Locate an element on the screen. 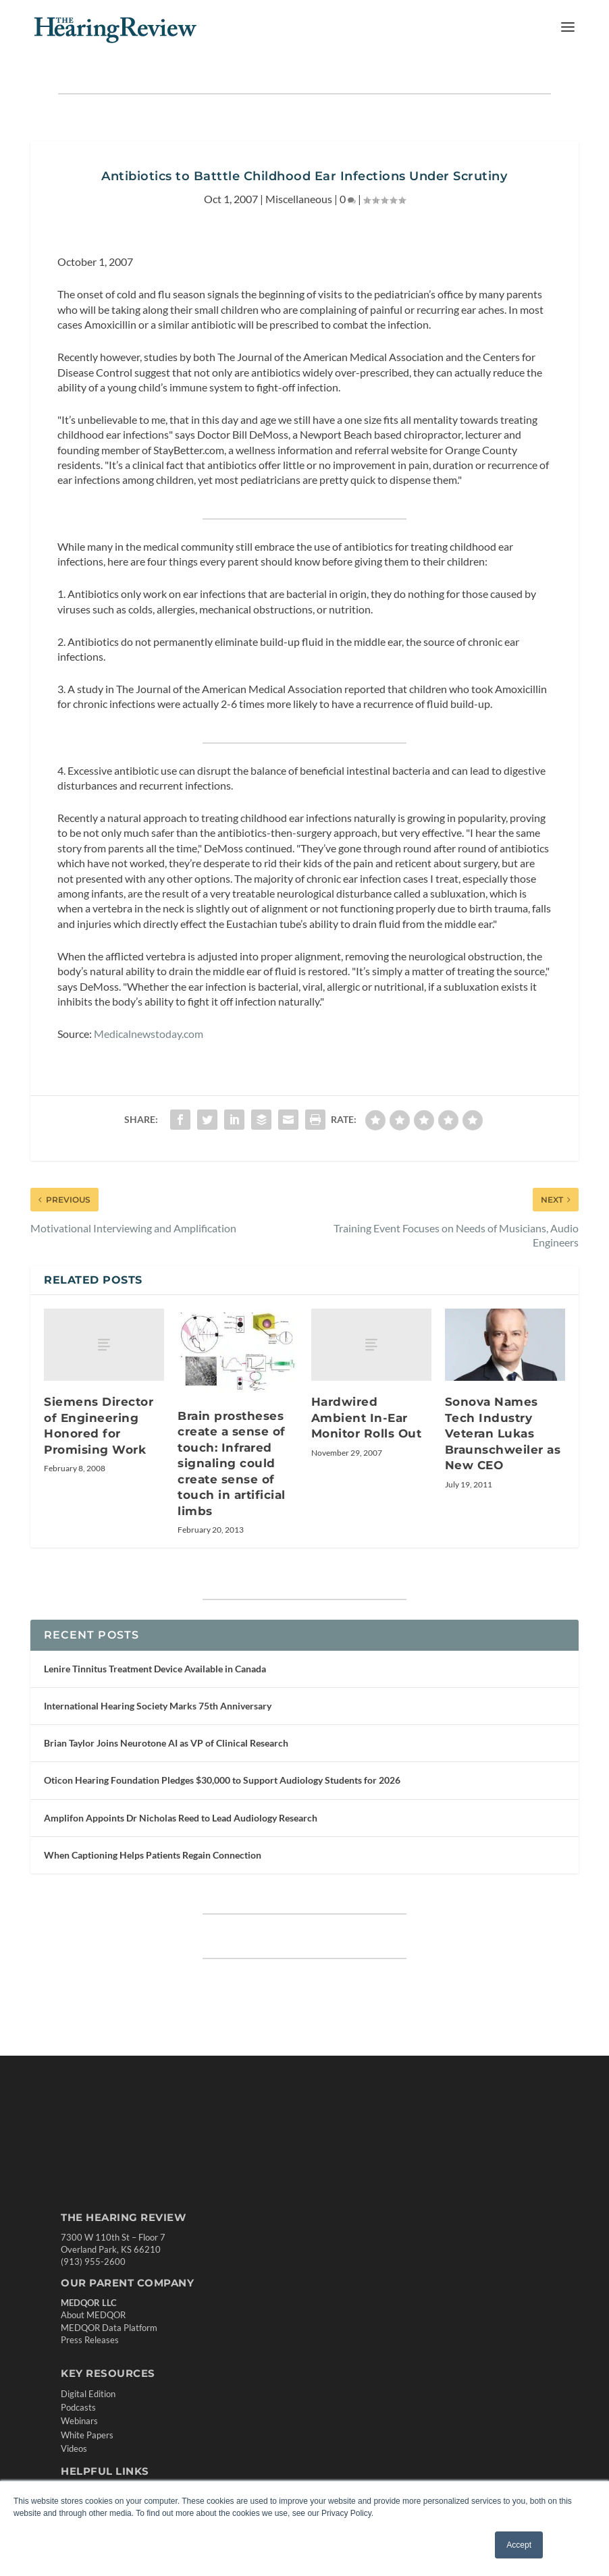  Lenire Tinnitus Treatment Device Available in Canada is located at coordinates (155, 1668).